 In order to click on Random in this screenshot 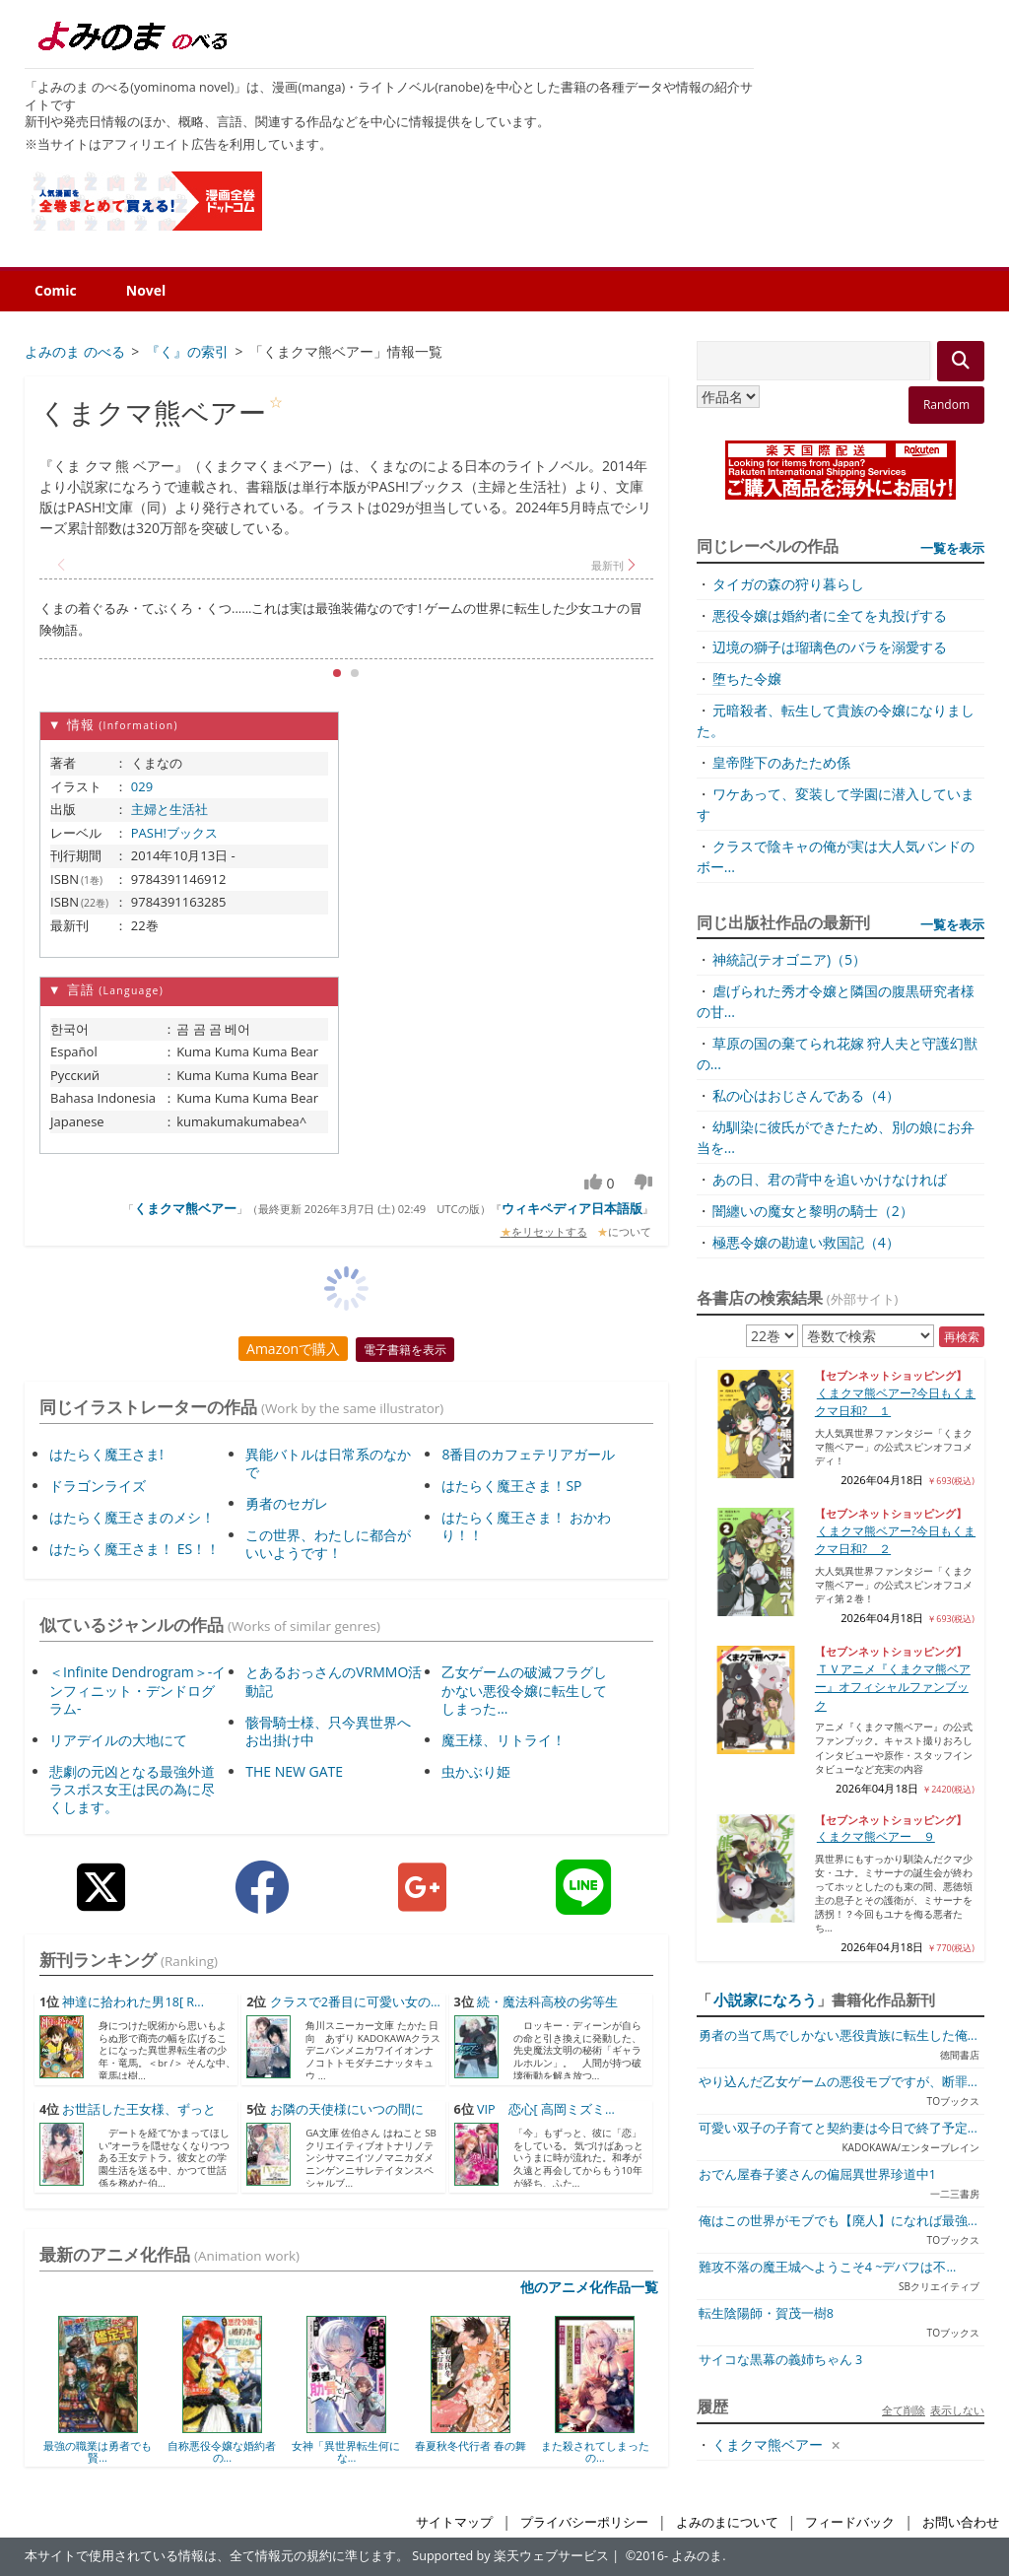, I will do `click(946, 404)`.